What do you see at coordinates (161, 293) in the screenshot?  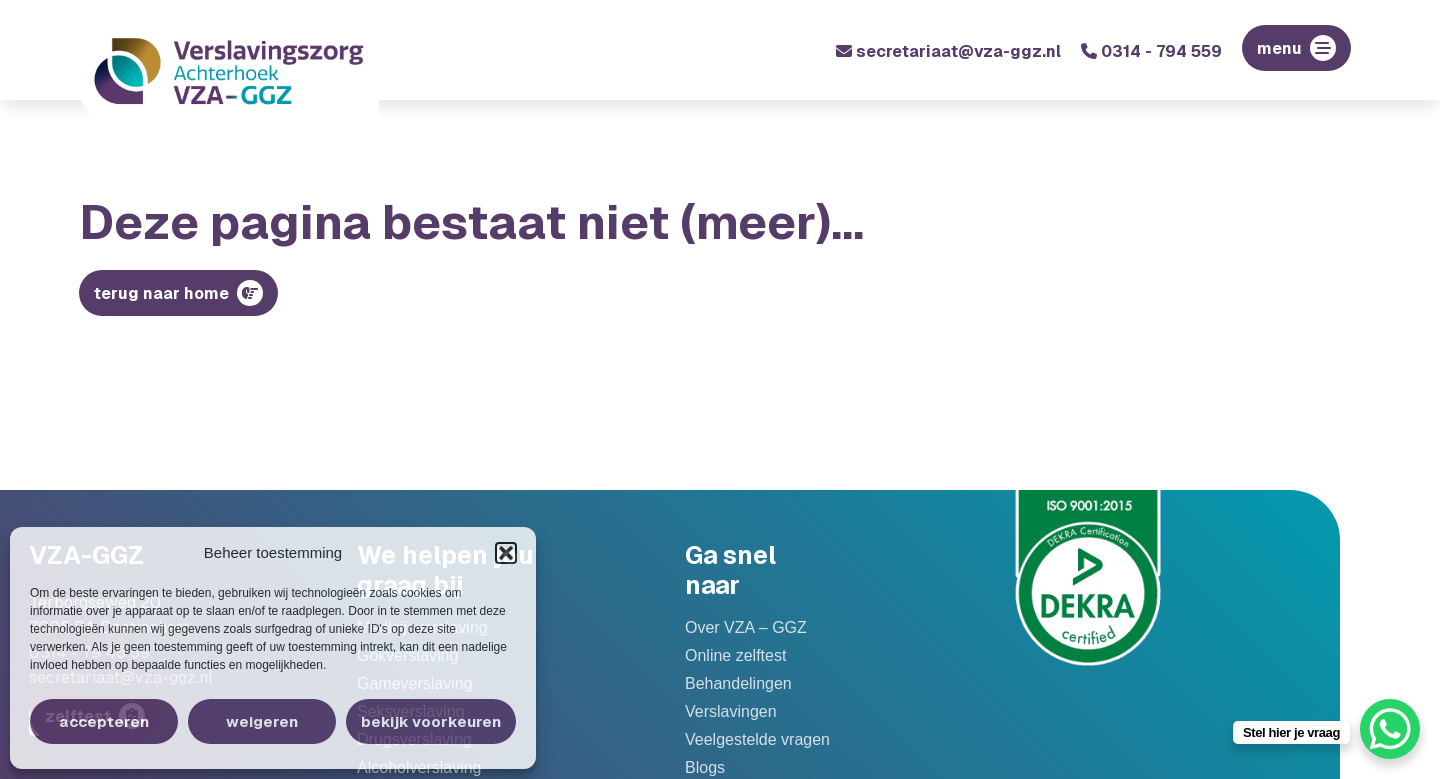 I see `Terug naar home` at bounding box center [161, 293].